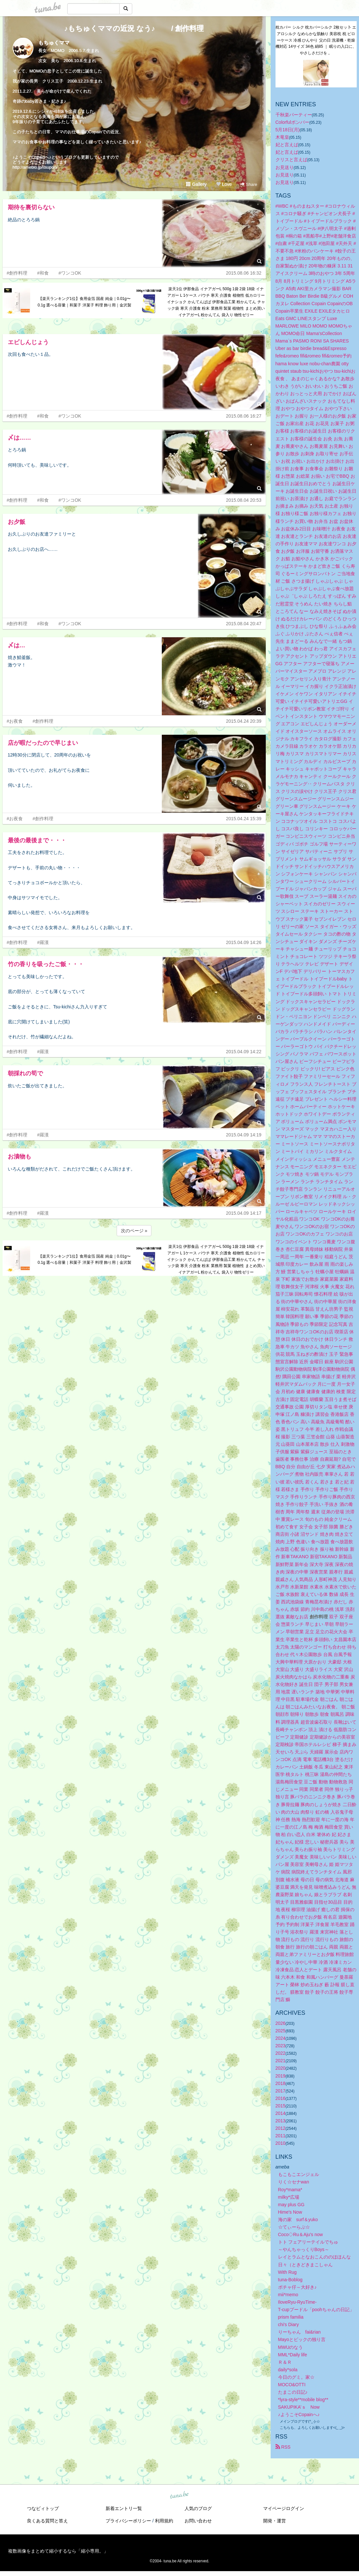  What do you see at coordinates (281, 2075) in the screenshot?
I see `2019` at bounding box center [281, 2075].